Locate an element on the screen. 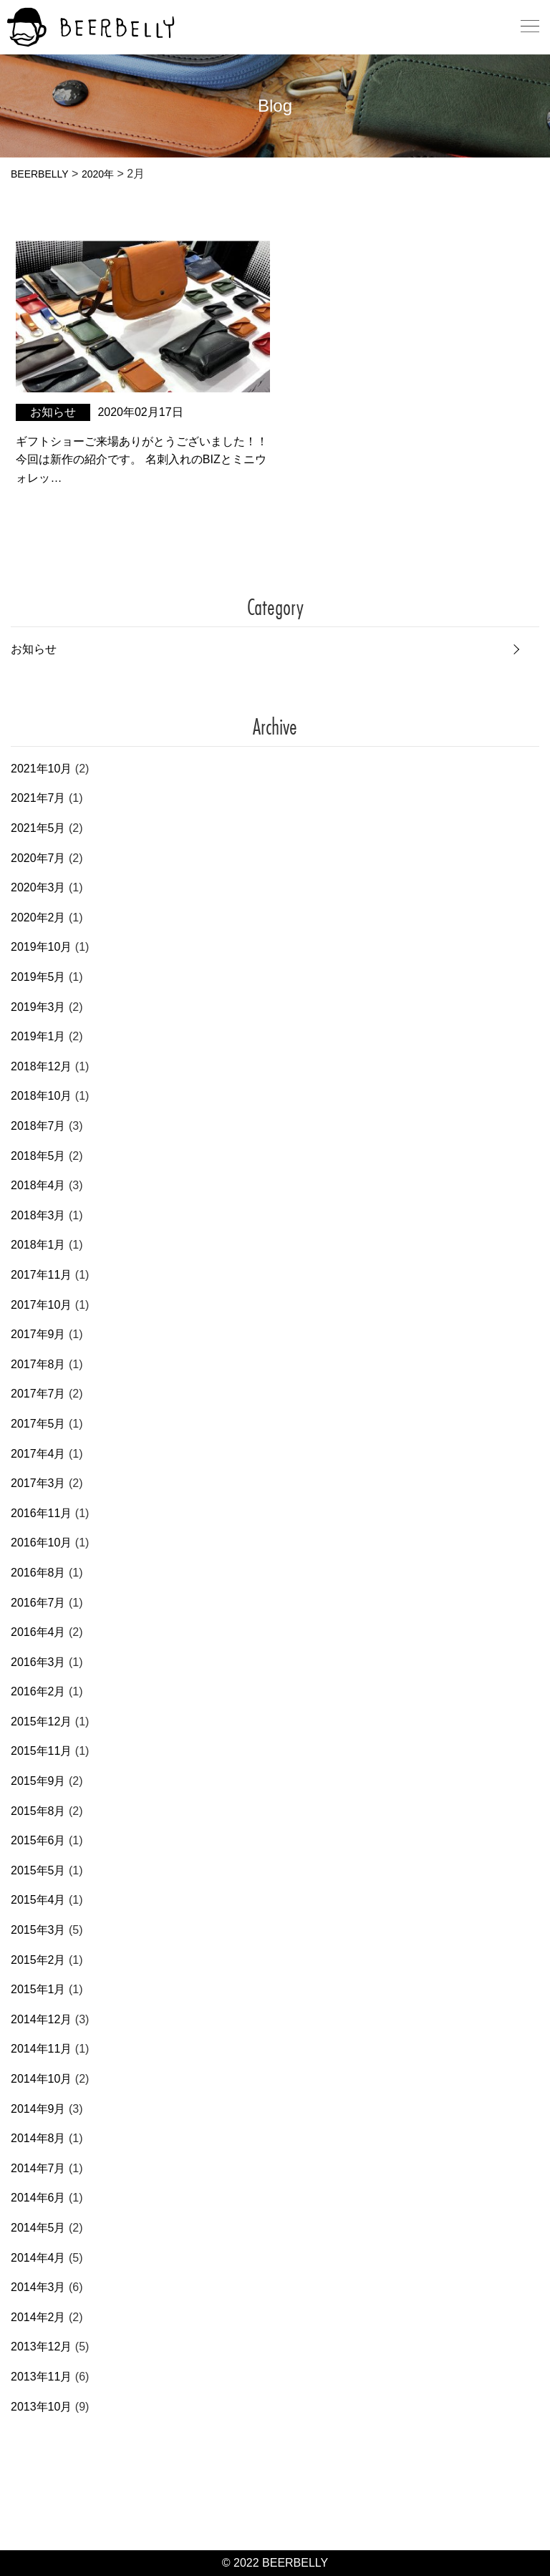  2015年2月 is located at coordinates (38, 1960).